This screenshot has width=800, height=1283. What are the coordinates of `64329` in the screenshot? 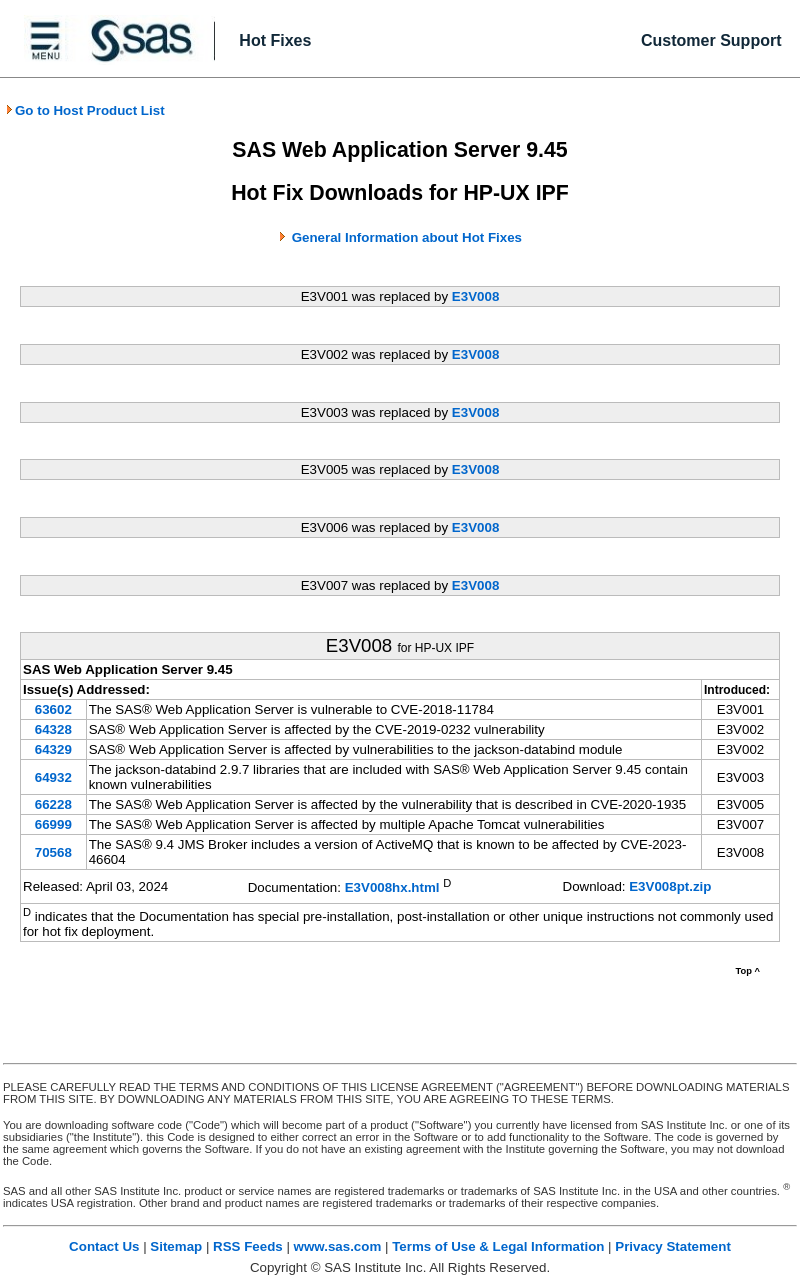 It's located at (53, 749).